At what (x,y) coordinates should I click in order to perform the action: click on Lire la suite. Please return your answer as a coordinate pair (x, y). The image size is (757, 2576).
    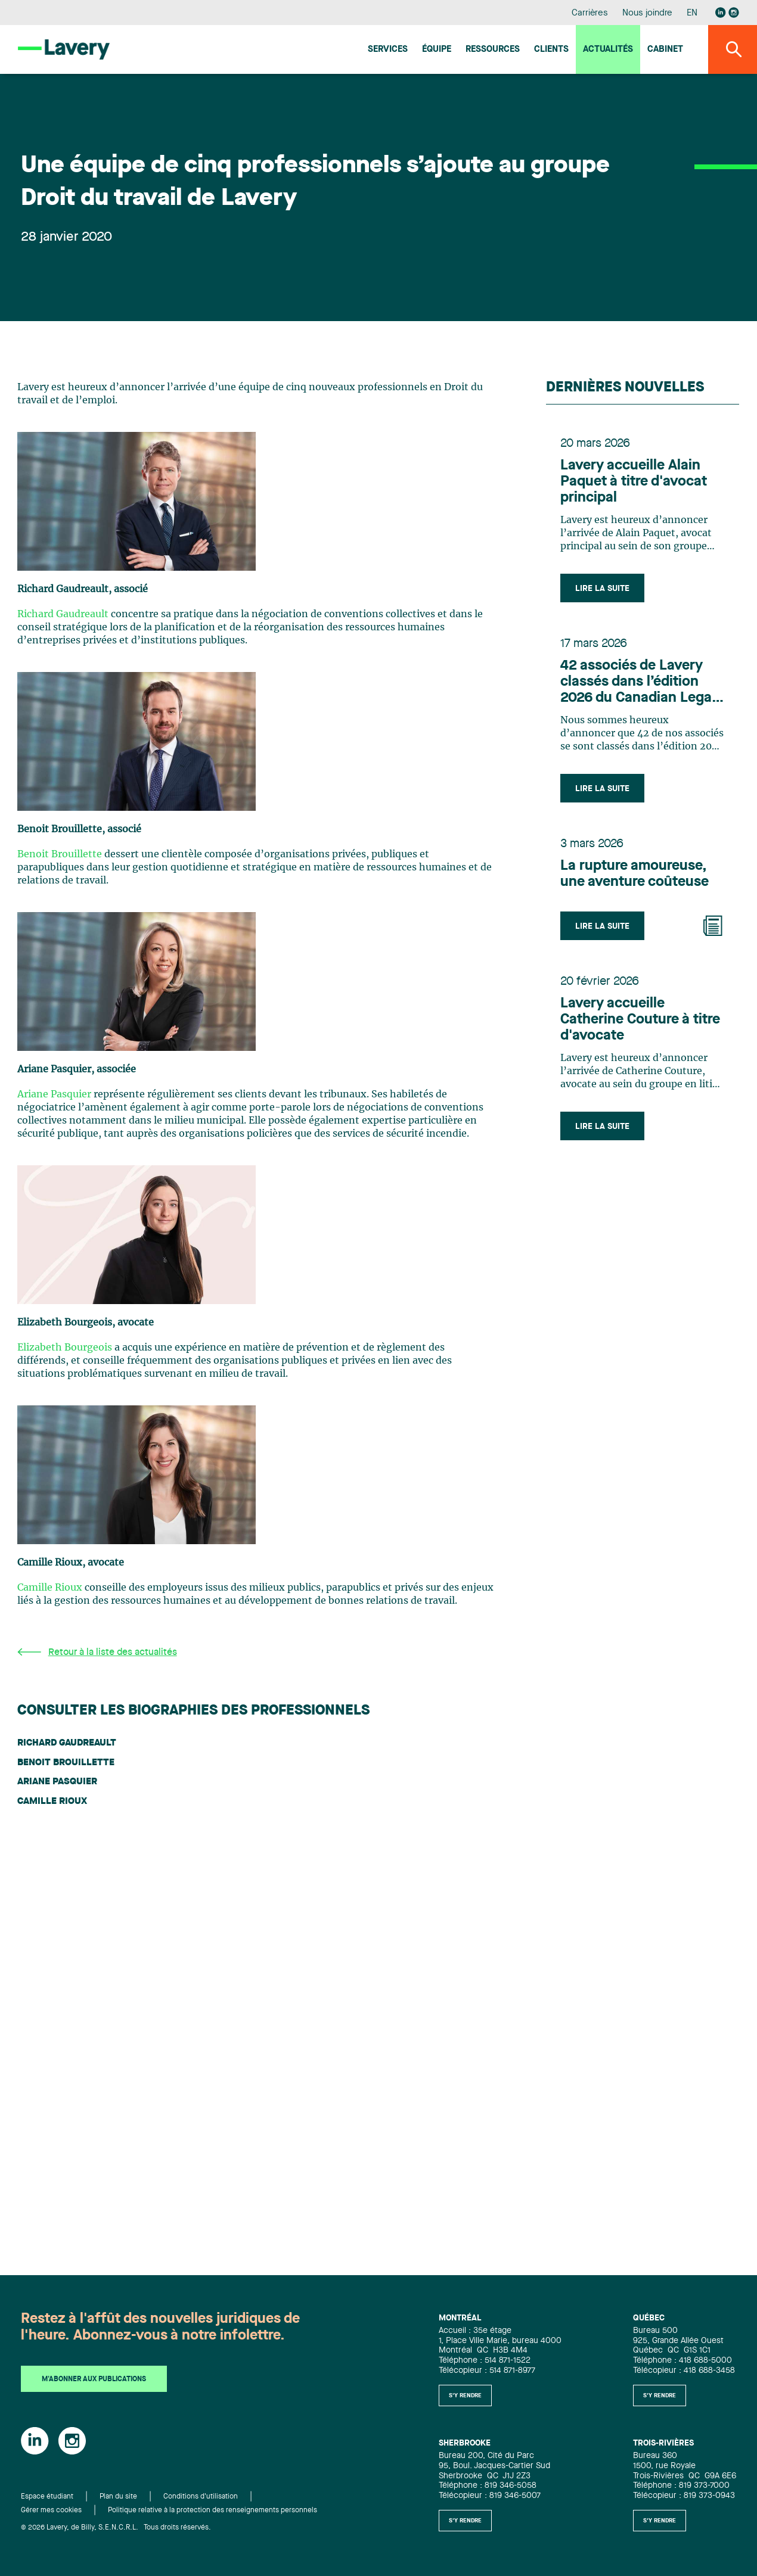
    Looking at the image, I should click on (602, 588).